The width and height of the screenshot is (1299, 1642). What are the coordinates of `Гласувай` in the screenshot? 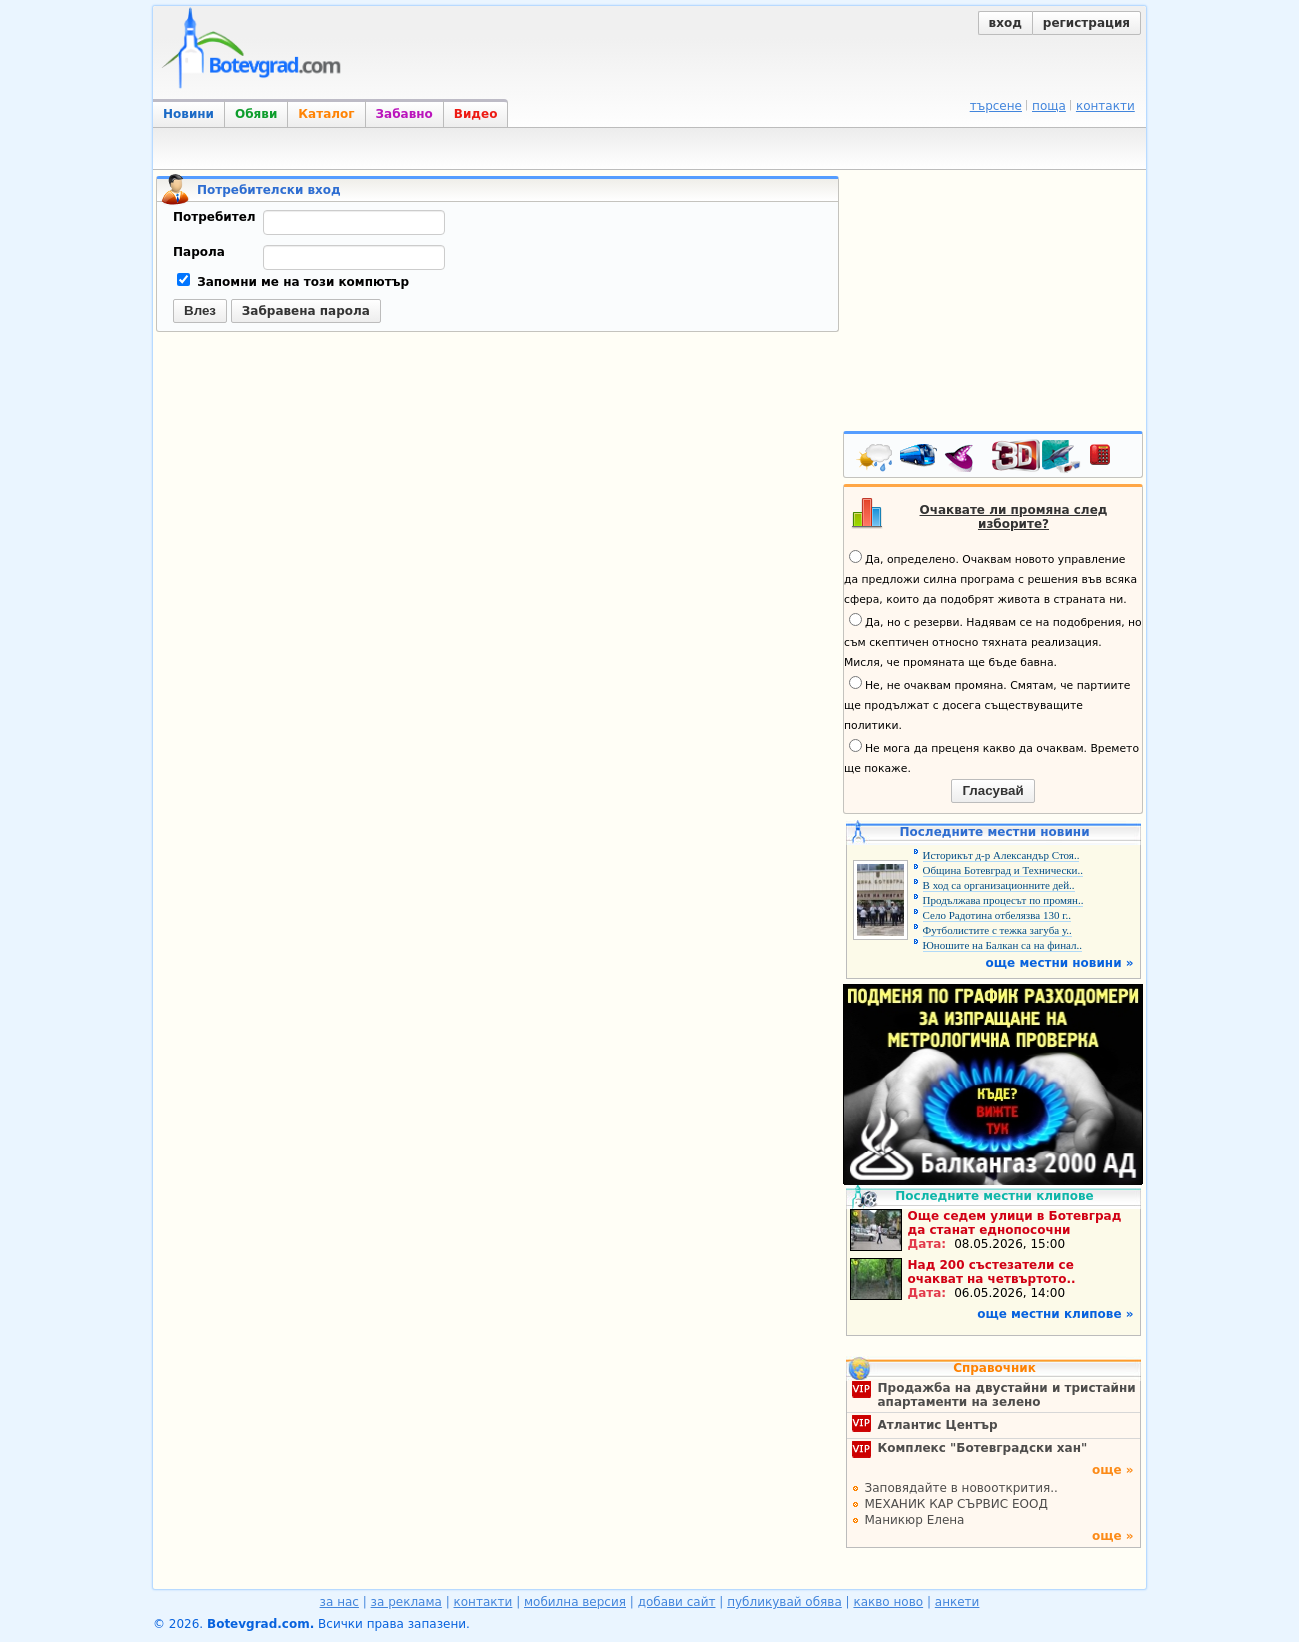 It's located at (992, 790).